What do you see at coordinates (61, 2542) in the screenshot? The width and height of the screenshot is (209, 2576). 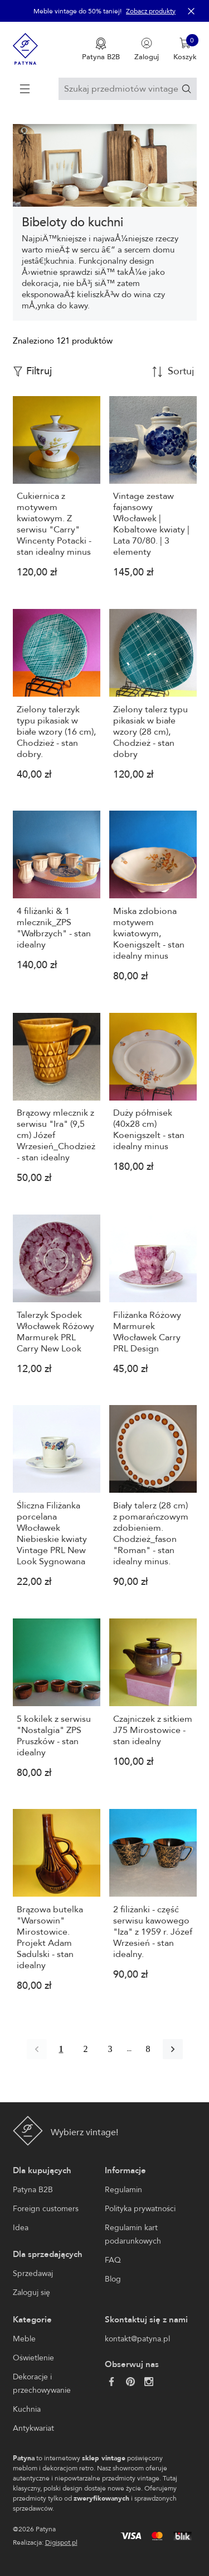 I see `Digispot.pl` at bounding box center [61, 2542].